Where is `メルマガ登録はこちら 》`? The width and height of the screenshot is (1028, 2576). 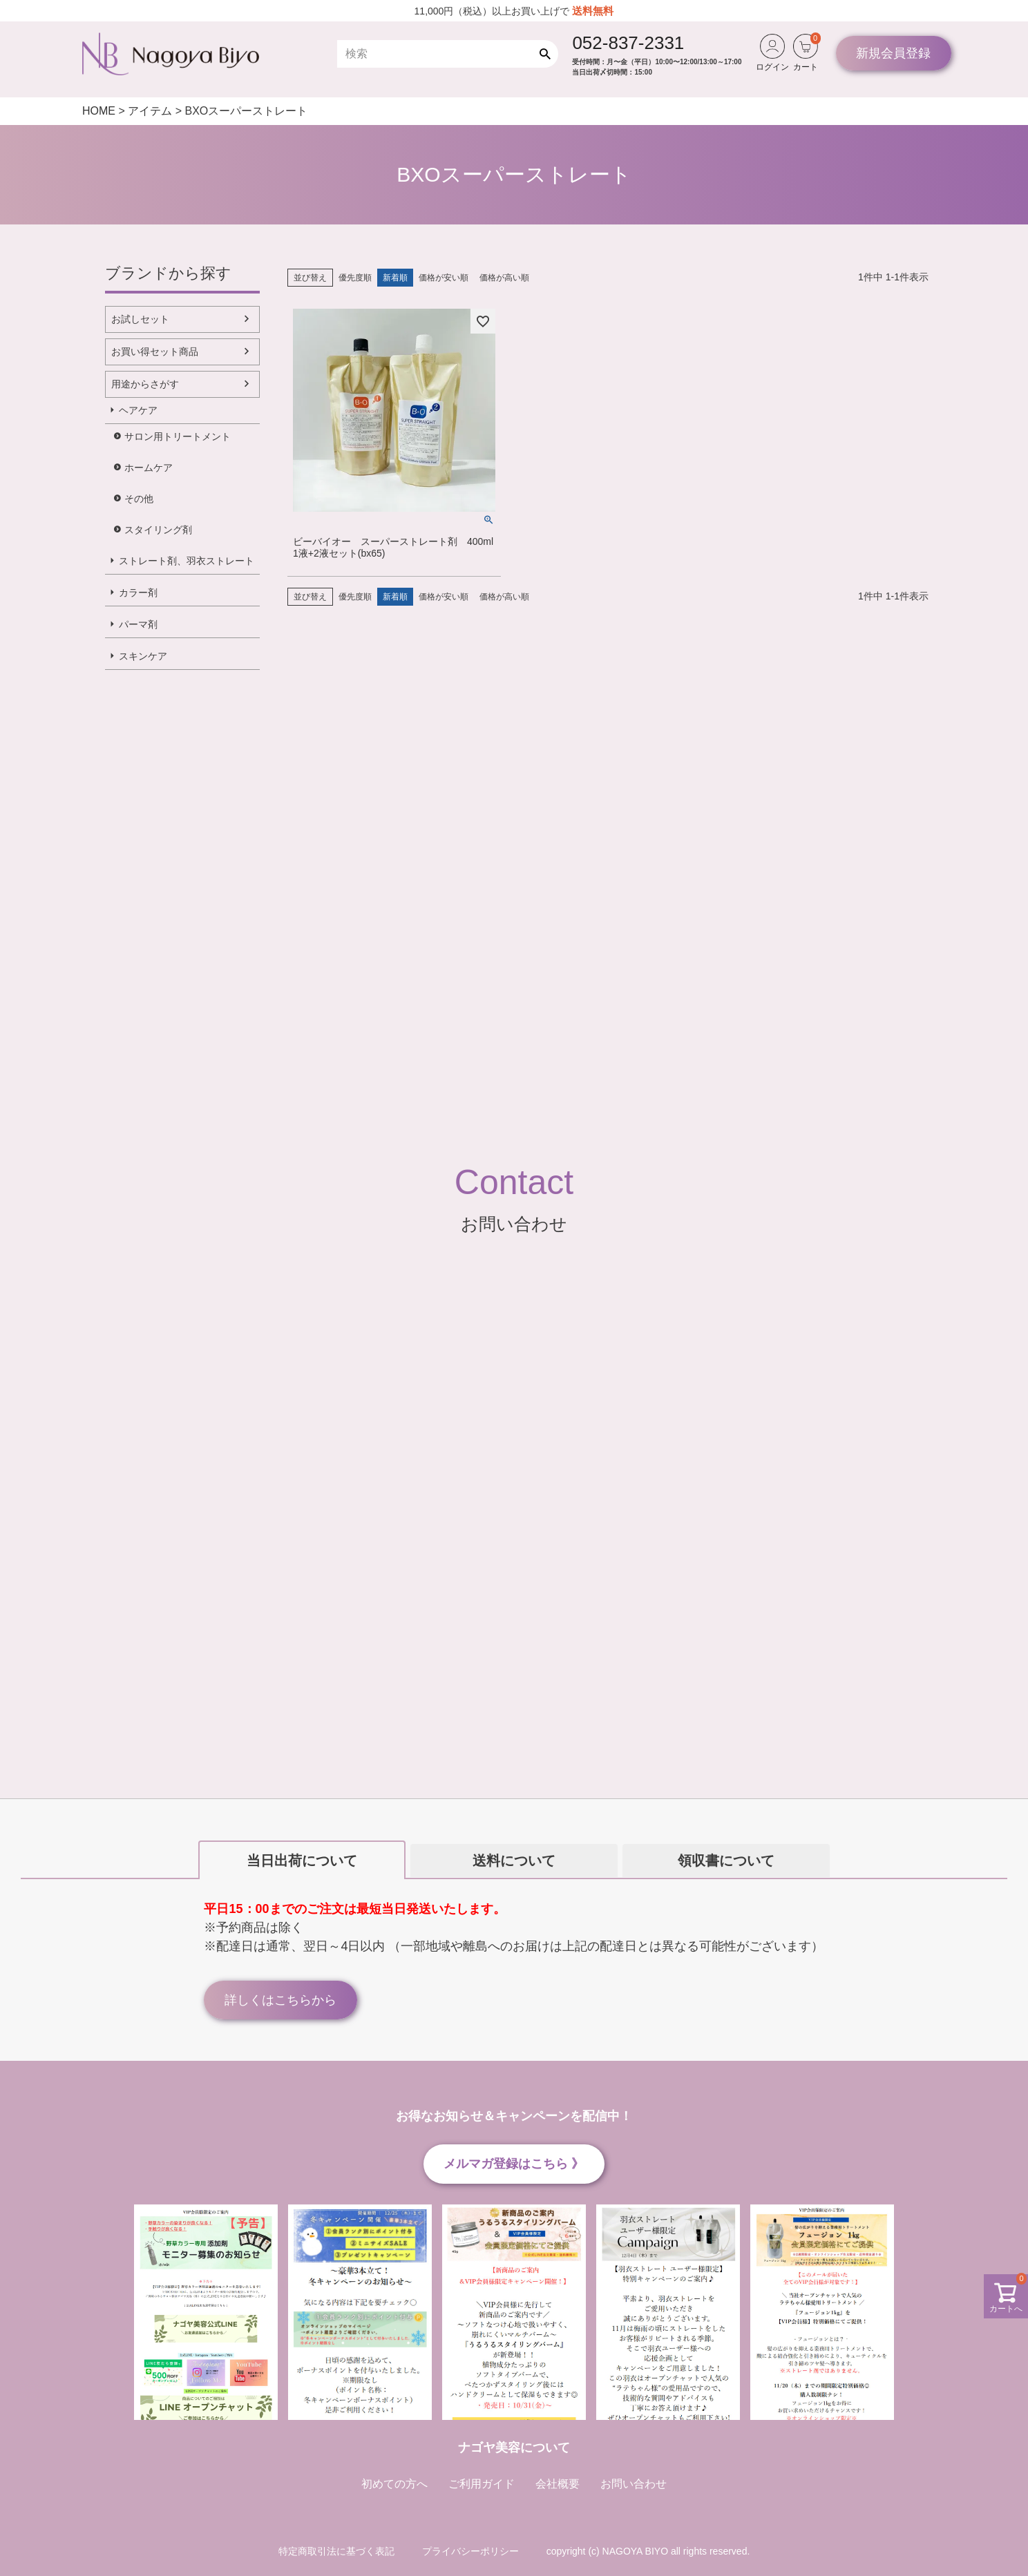 メルマガ登録はこちら 》 is located at coordinates (514, 2164).